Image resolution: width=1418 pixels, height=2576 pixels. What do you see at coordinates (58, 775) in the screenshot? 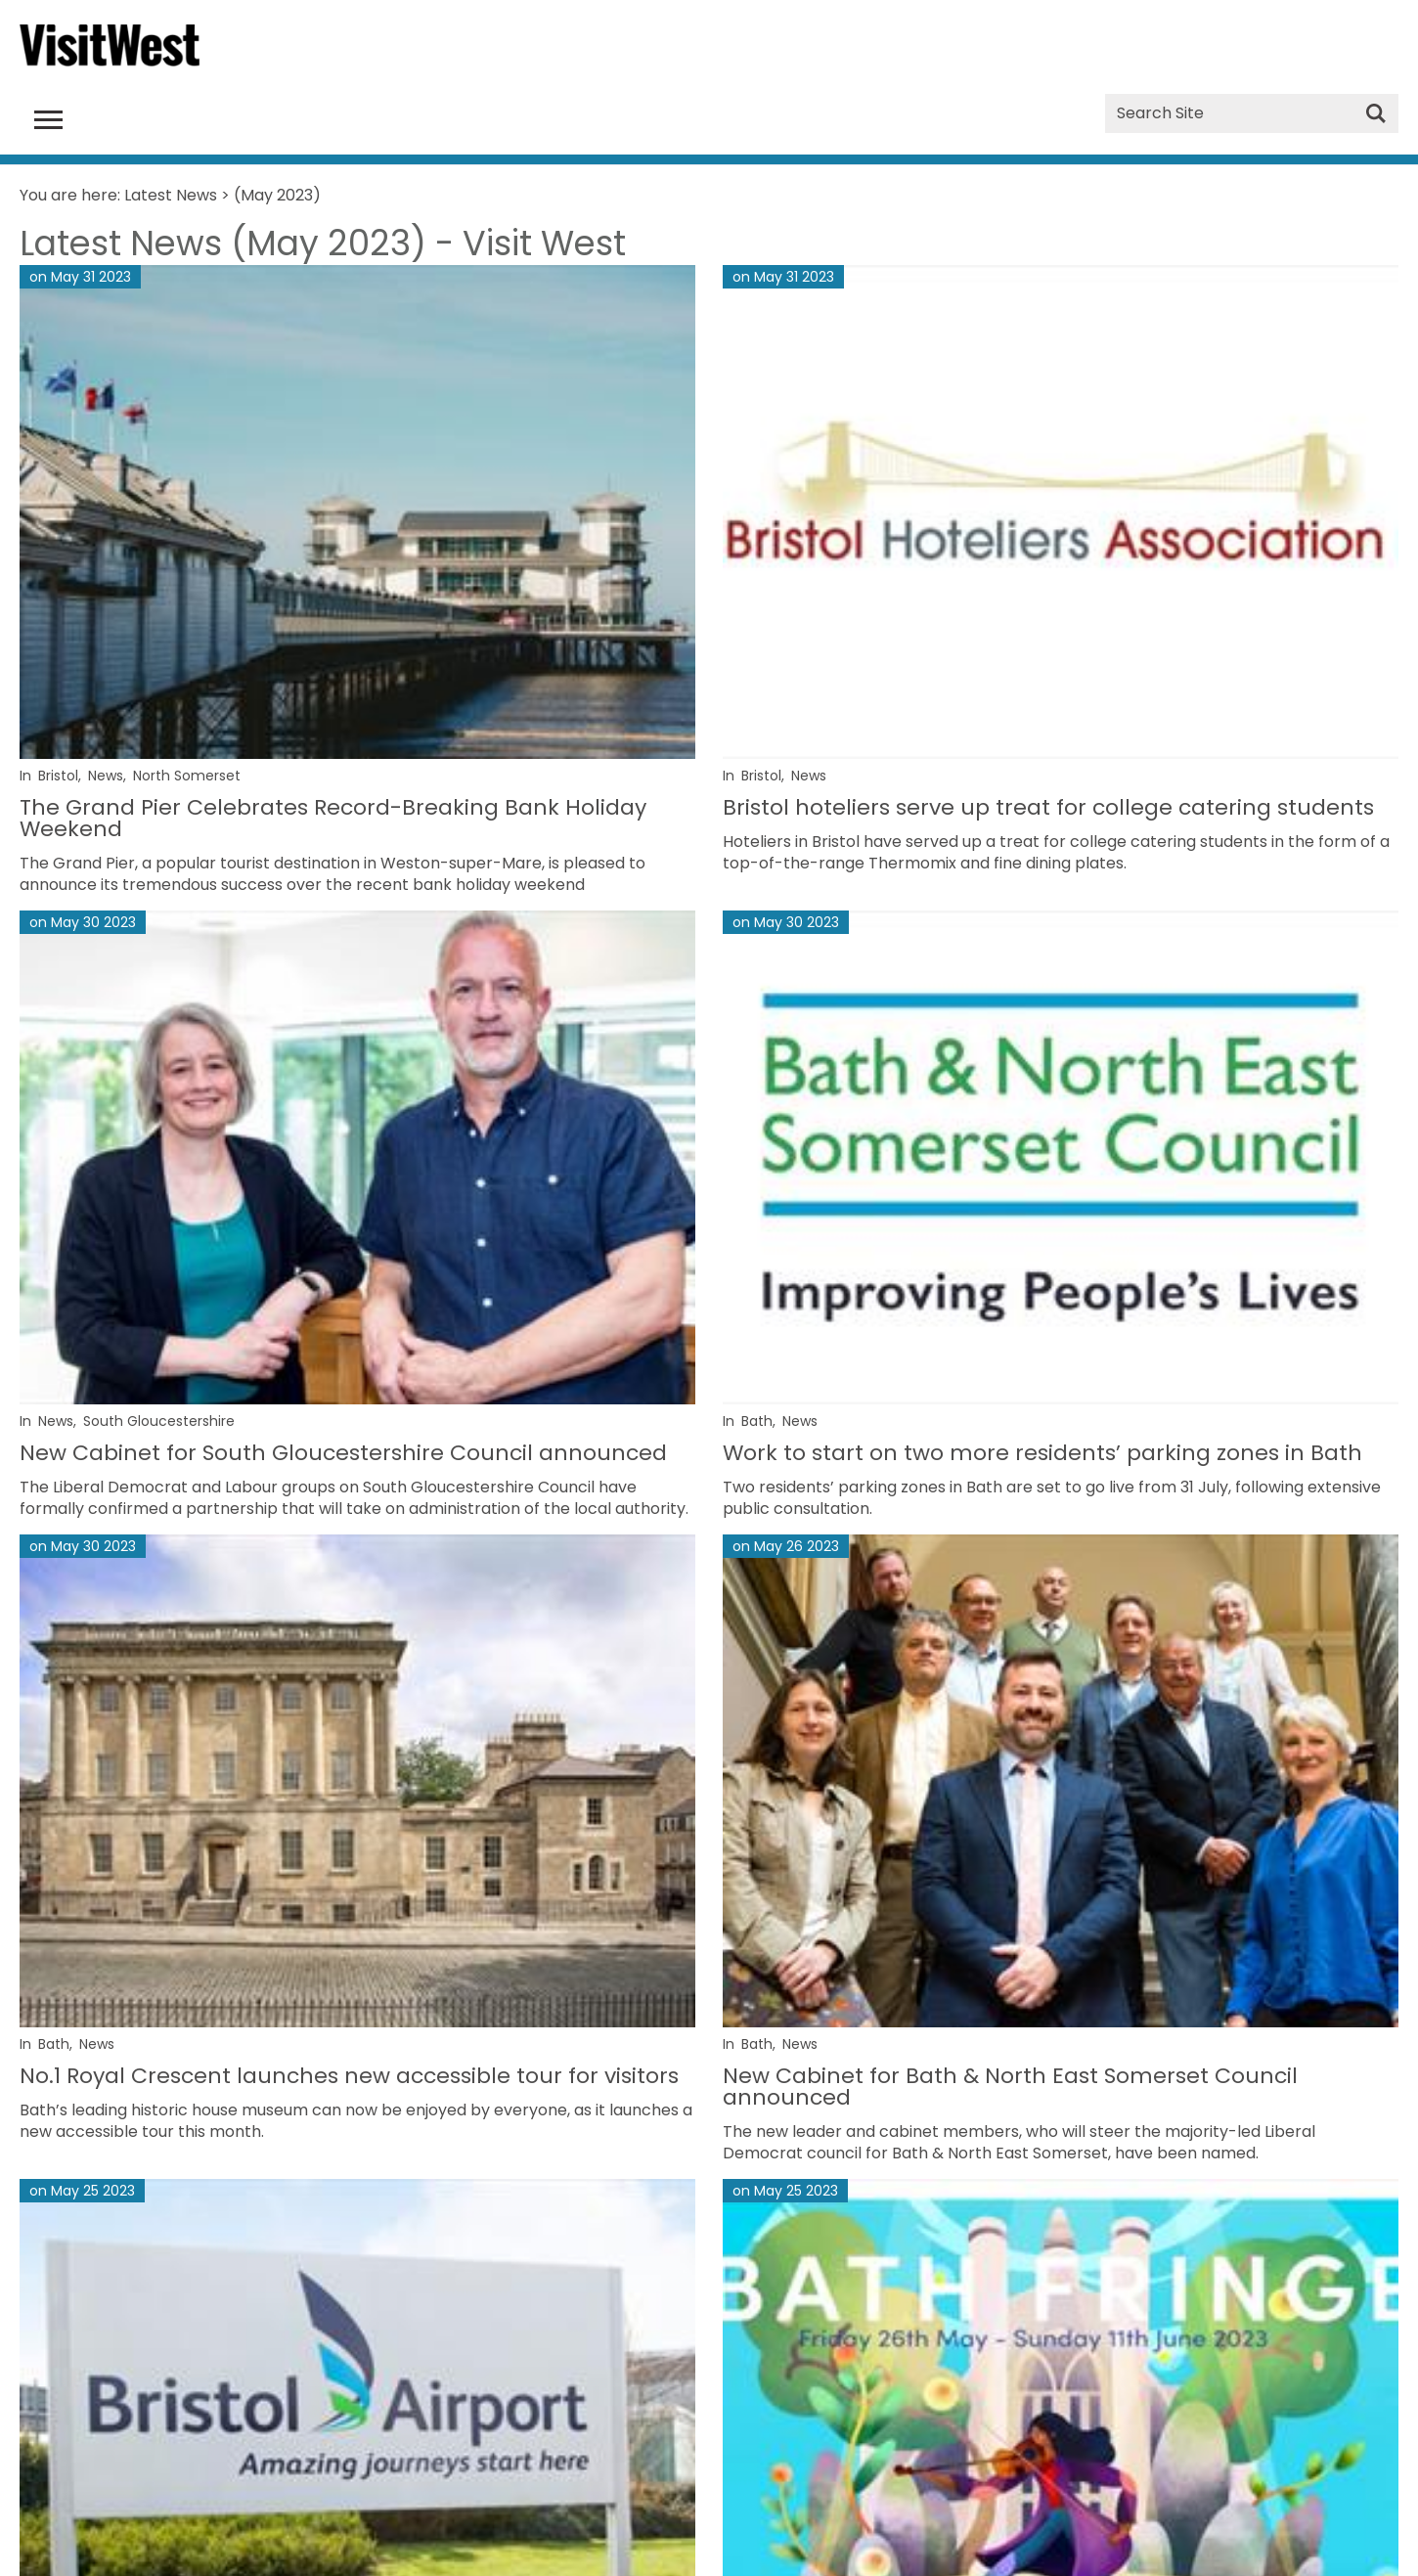
I see `Bristol` at bounding box center [58, 775].